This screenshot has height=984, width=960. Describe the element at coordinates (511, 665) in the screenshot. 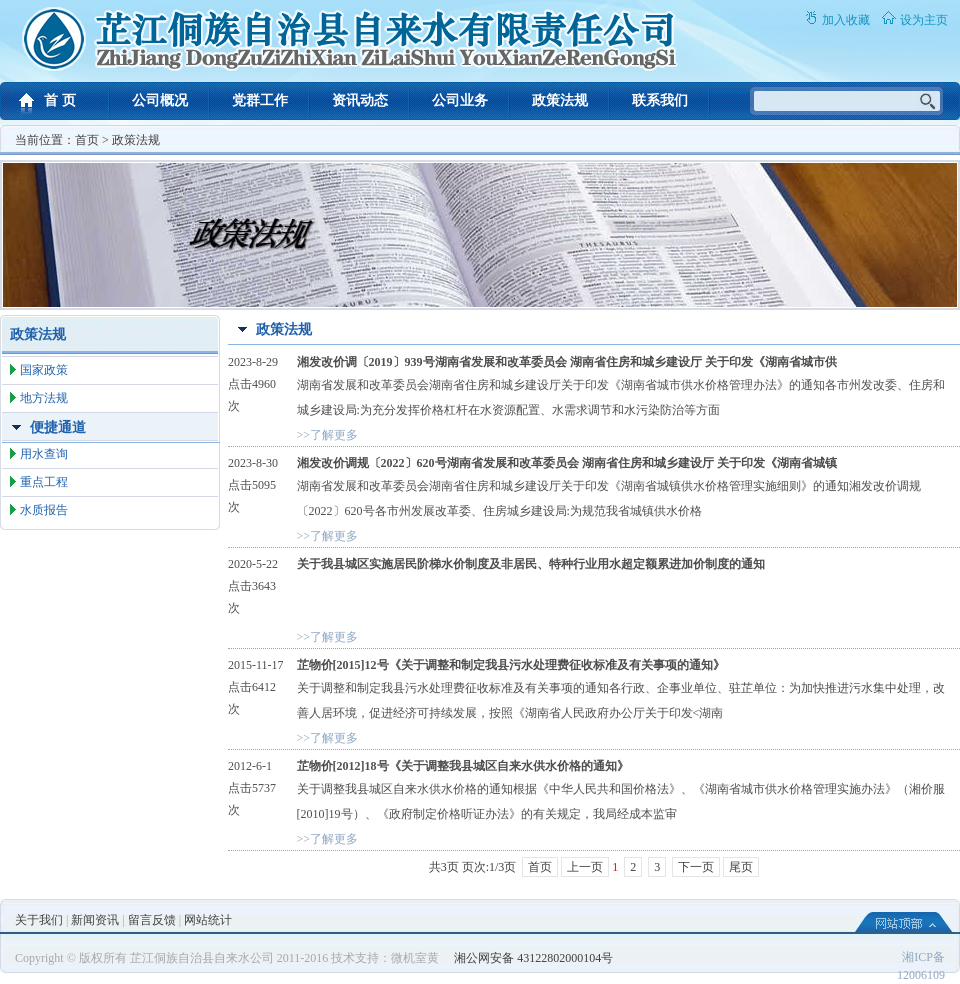

I see `芷物价[2015]12号《关于调整和制定我县污水处理费征收标准及有关事项的通知》` at that location.